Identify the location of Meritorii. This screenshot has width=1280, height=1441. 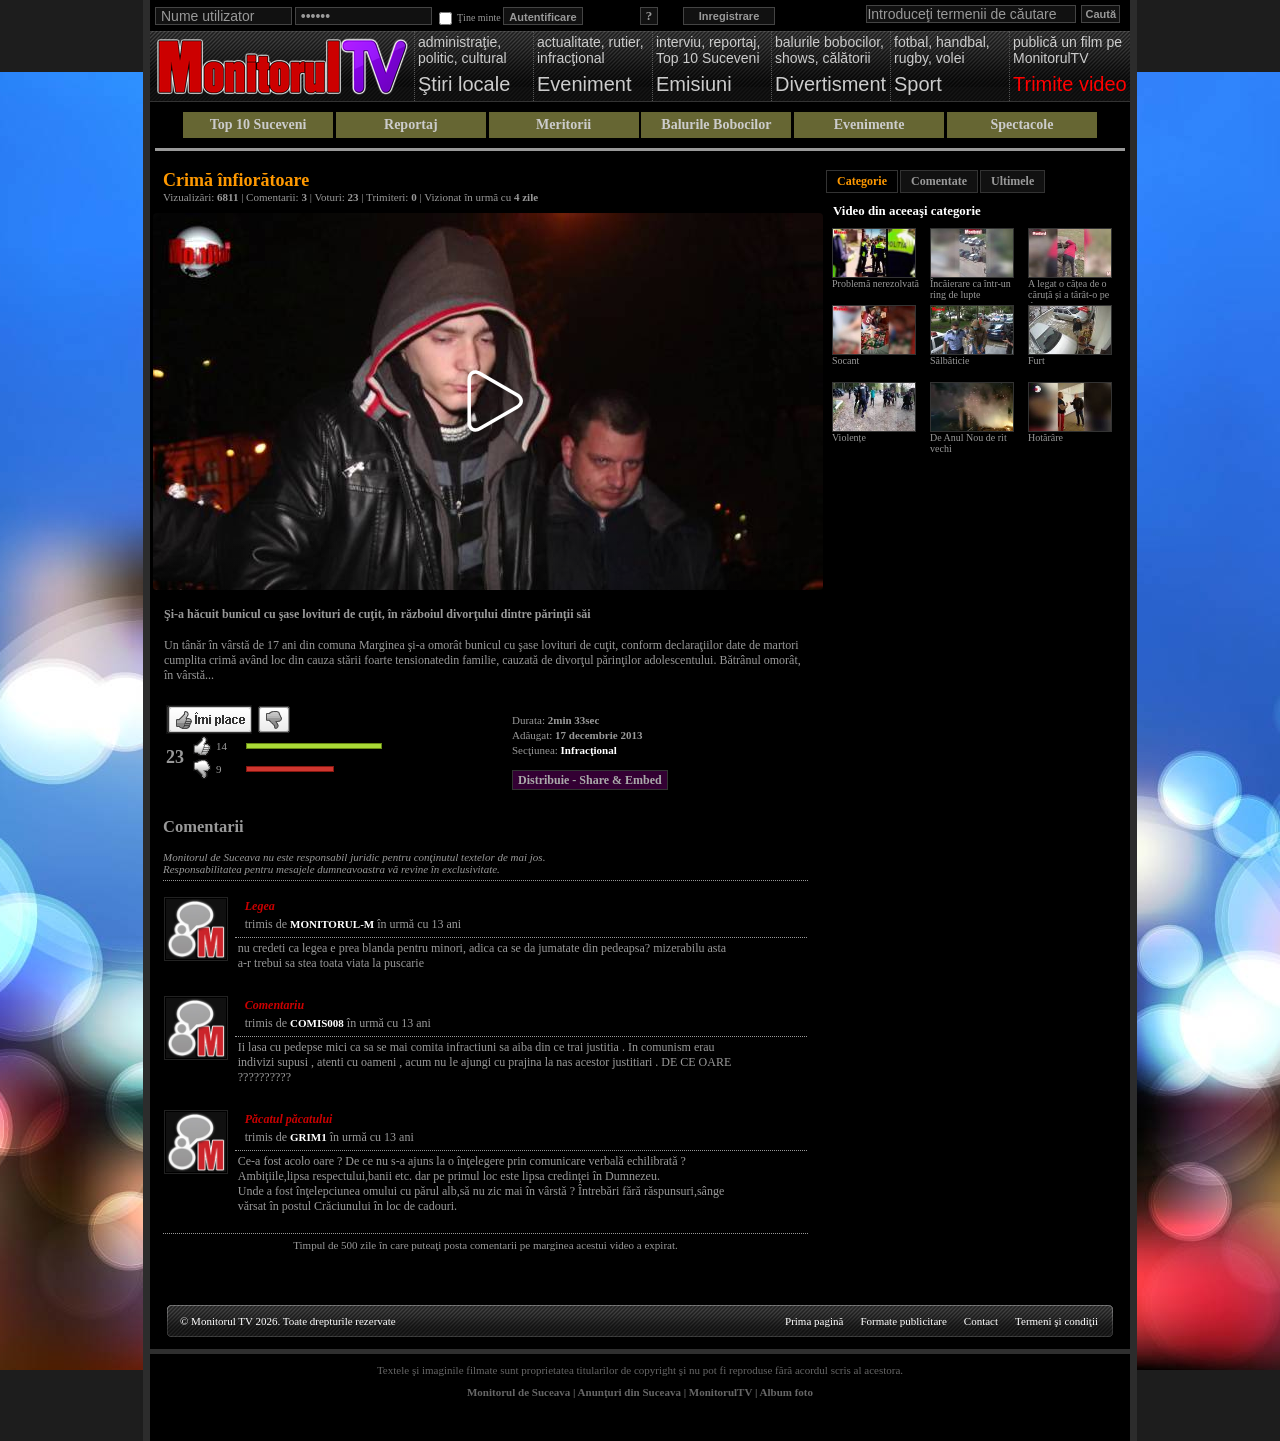
(563, 124).